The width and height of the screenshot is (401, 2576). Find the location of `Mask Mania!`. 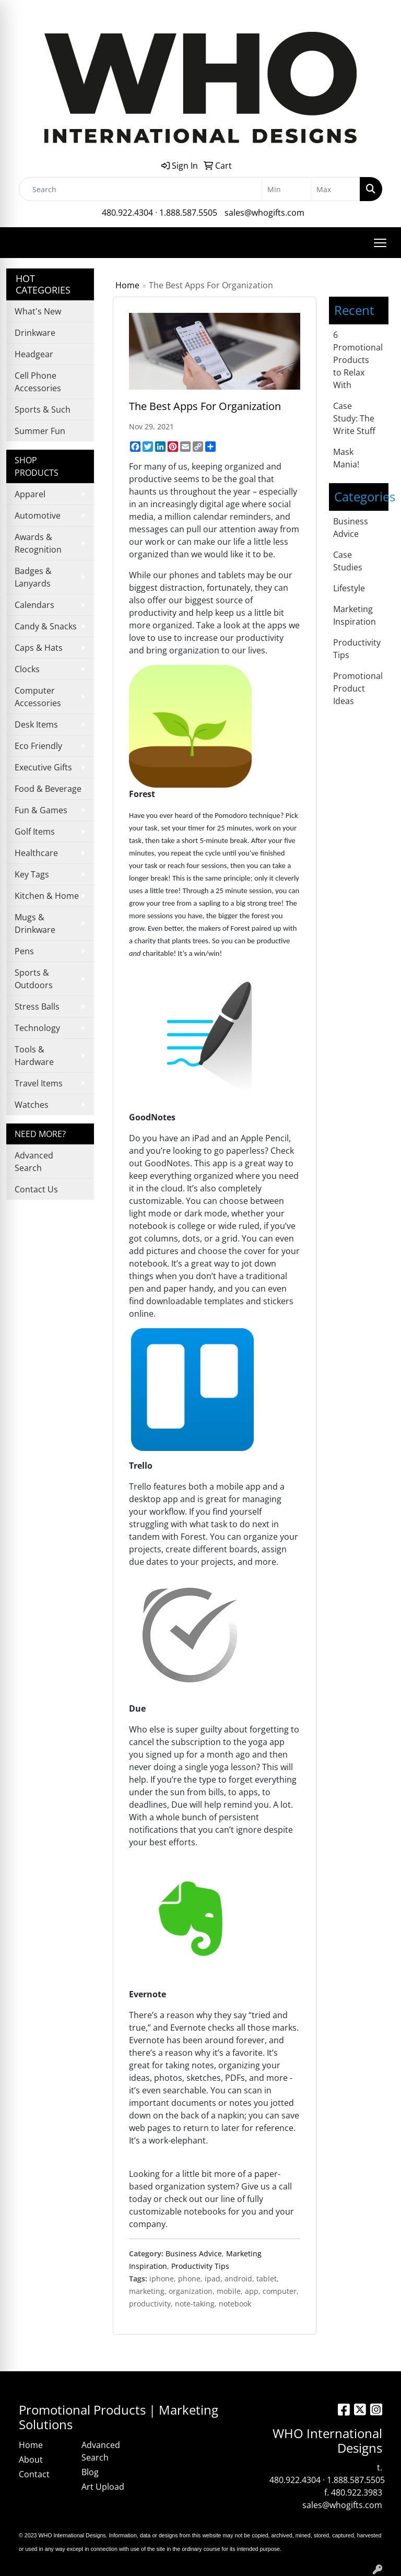

Mask Mania! is located at coordinates (346, 458).